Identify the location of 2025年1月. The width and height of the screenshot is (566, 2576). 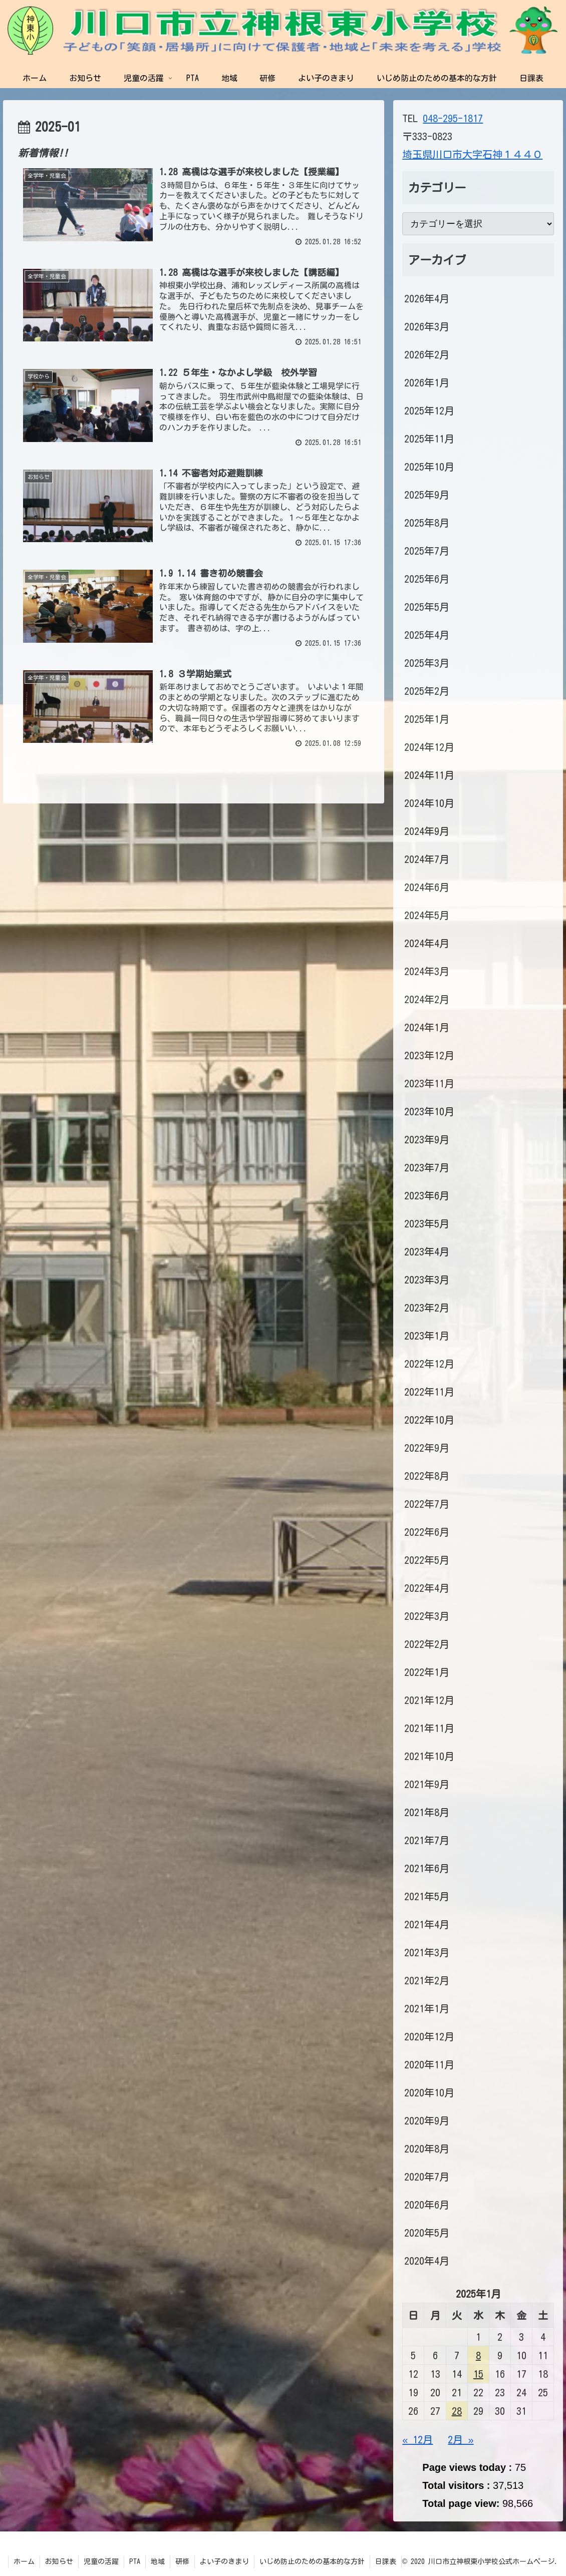
(426, 719).